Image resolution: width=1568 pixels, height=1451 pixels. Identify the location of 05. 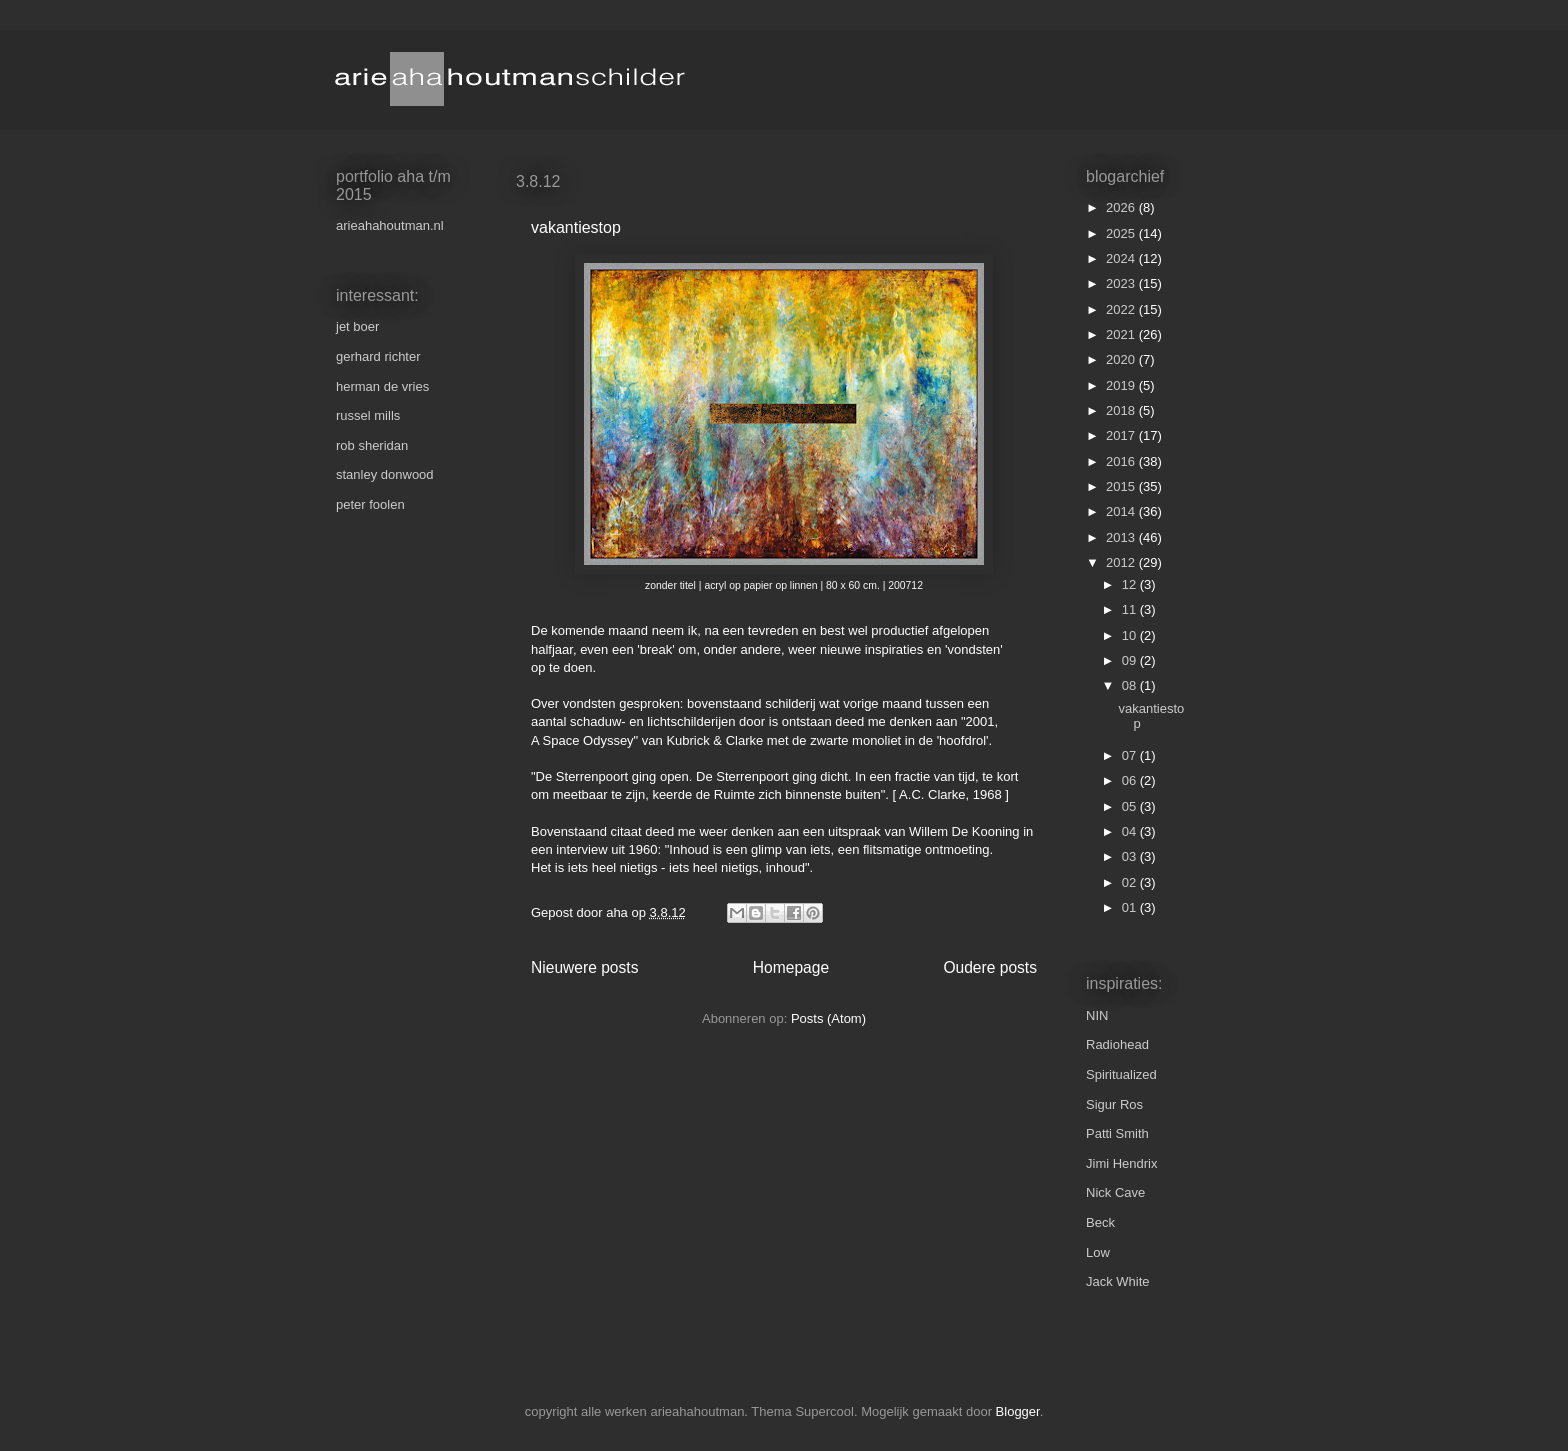
(1131, 806).